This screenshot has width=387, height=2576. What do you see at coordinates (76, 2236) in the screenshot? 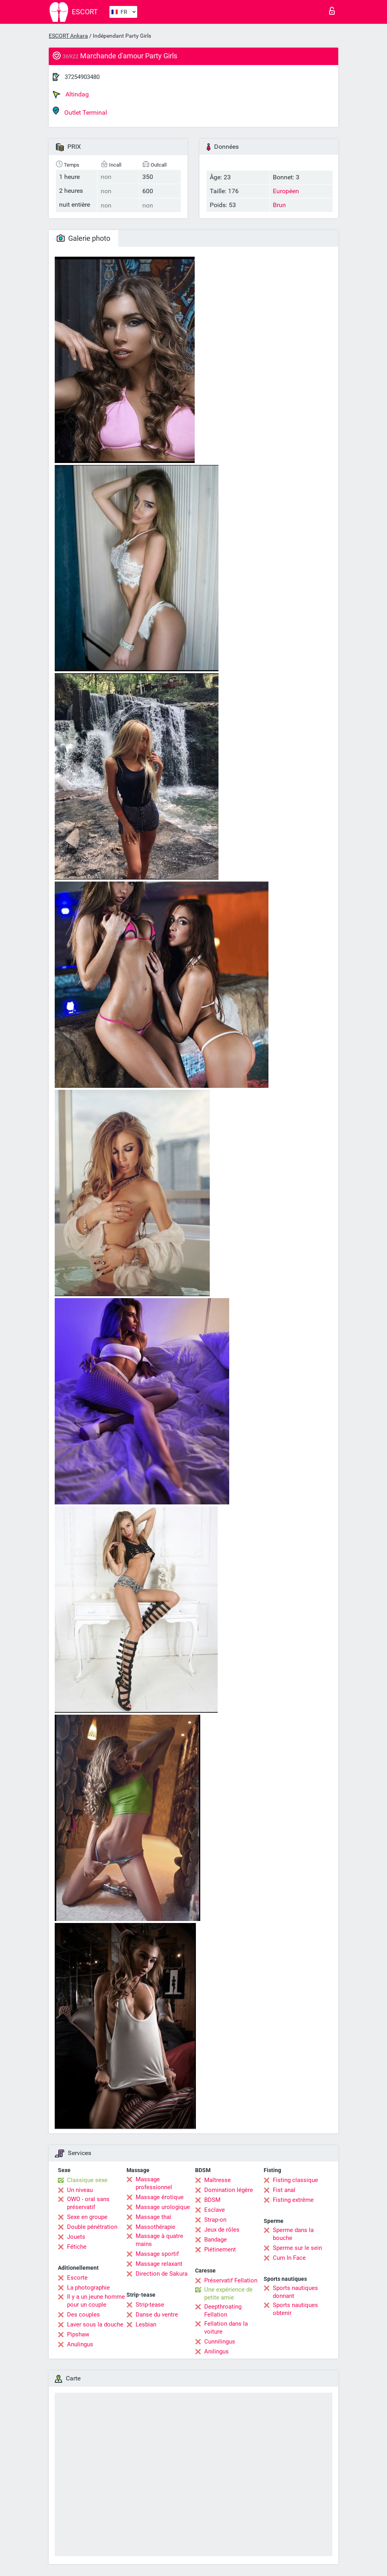
I see `Jouets` at bounding box center [76, 2236].